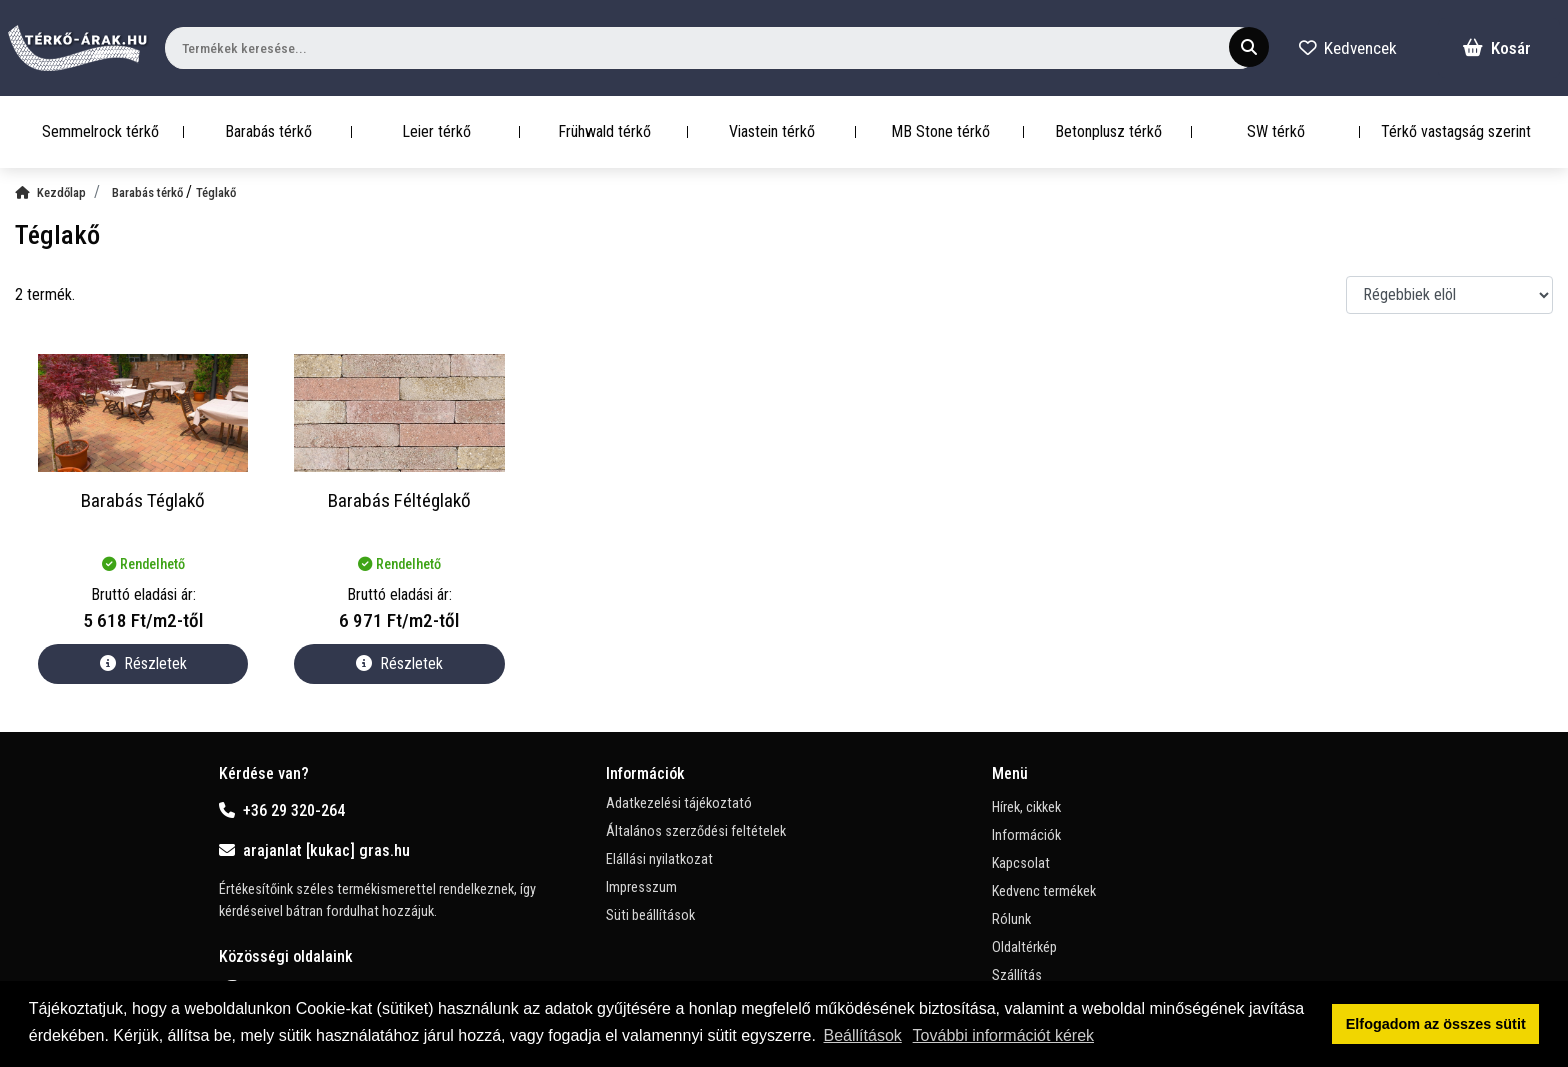 The image size is (1568, 1067). What do you see at coordinates (604, 131) in the screenshot?
I see `Frühwald térkő [button]` at bounding box center [604, 131].